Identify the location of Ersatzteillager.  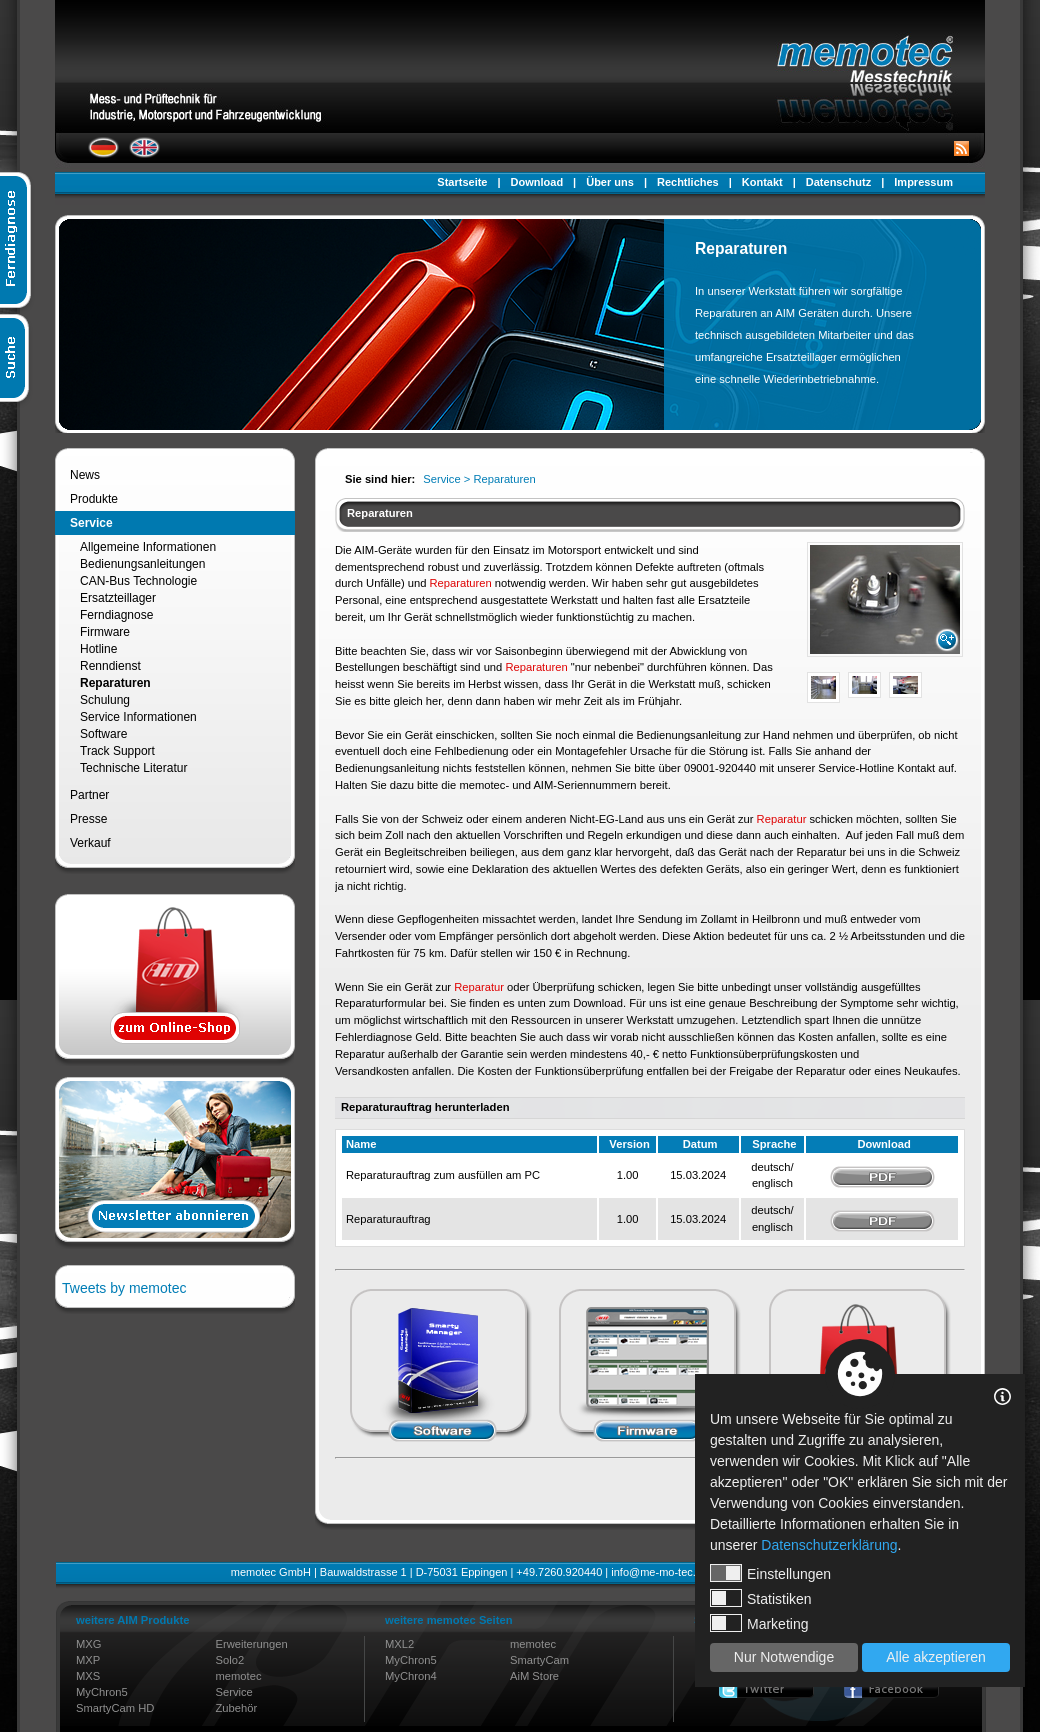
(118, 598).